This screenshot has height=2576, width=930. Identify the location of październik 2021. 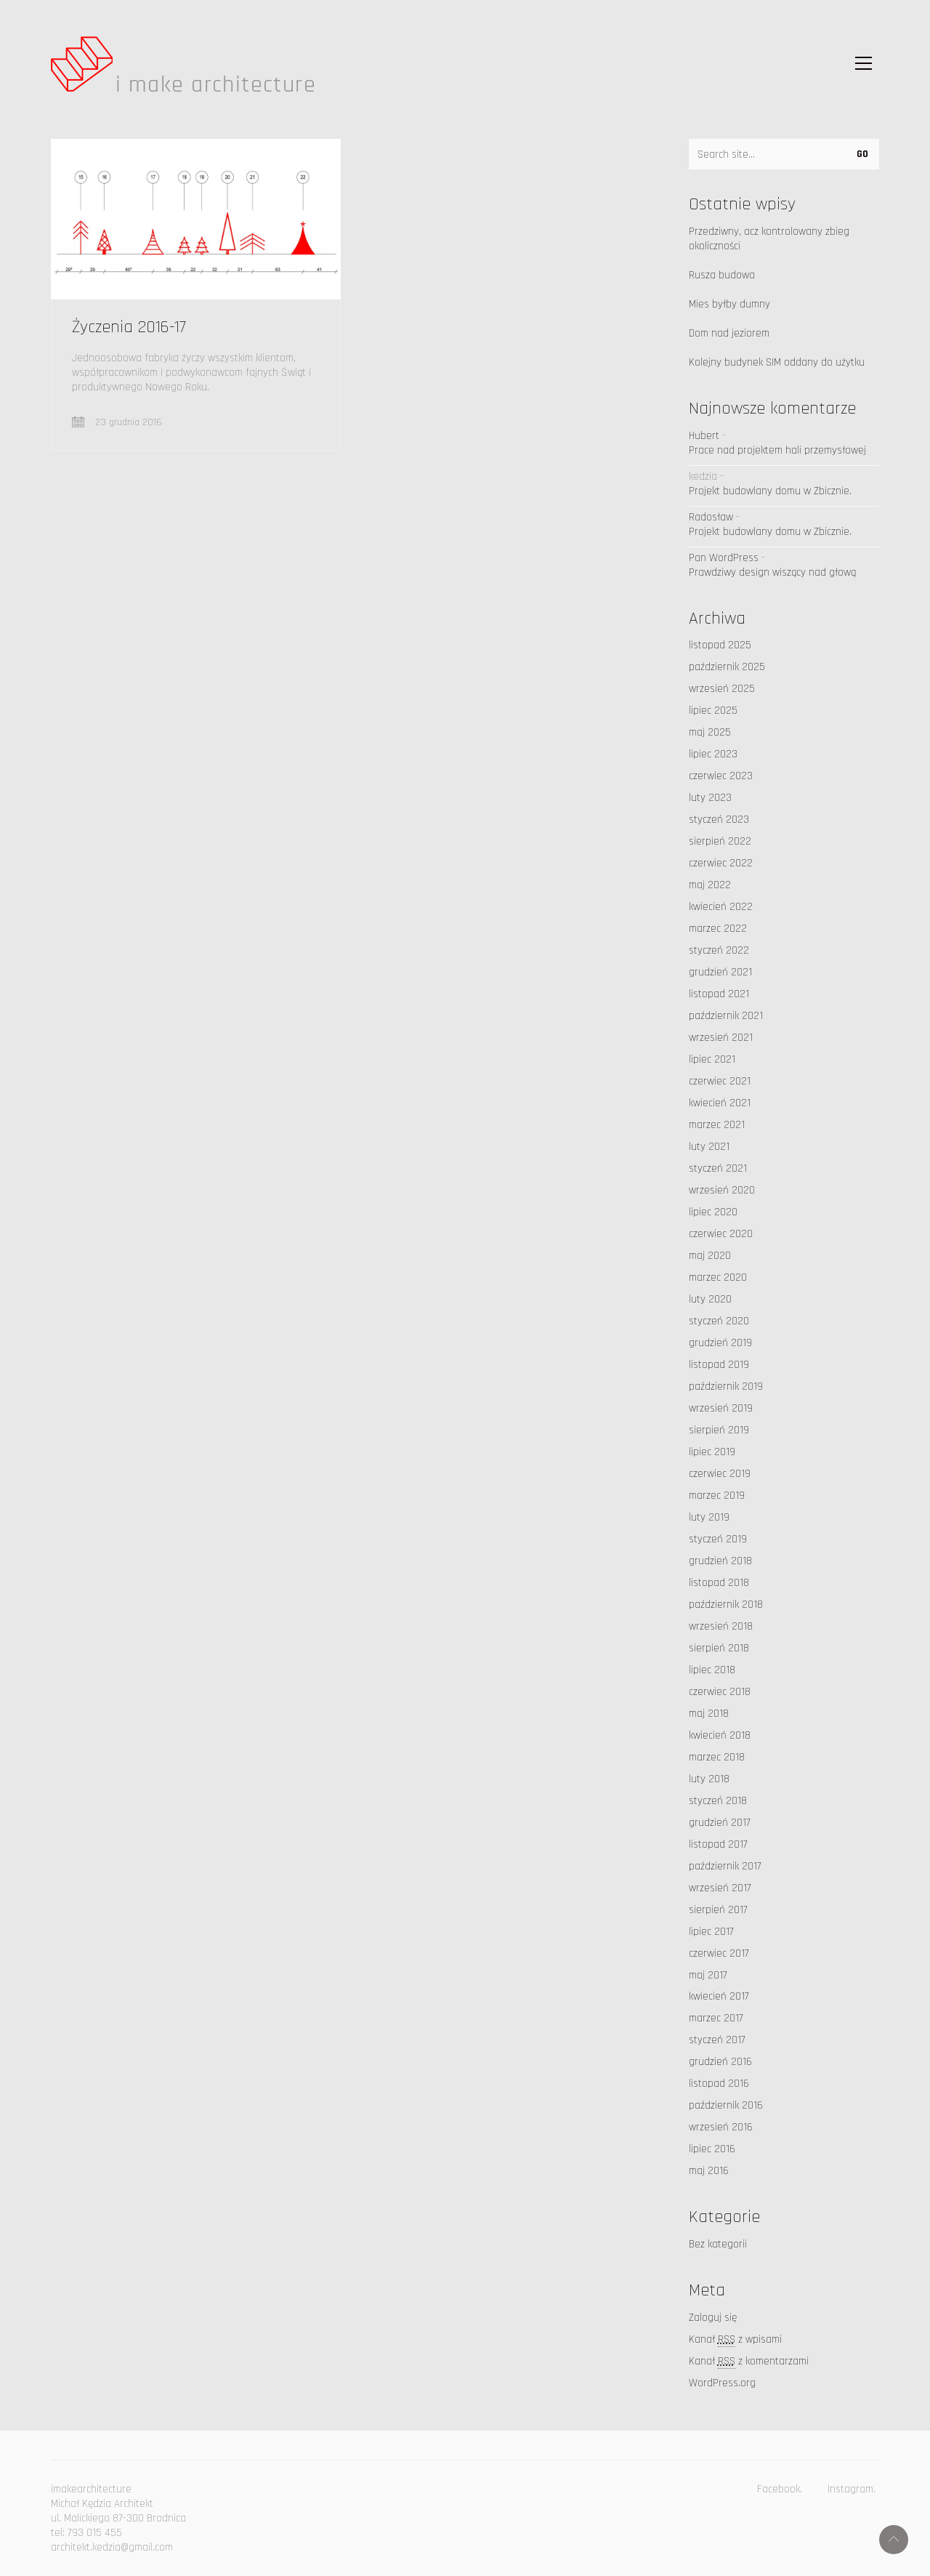
(726, 1016).